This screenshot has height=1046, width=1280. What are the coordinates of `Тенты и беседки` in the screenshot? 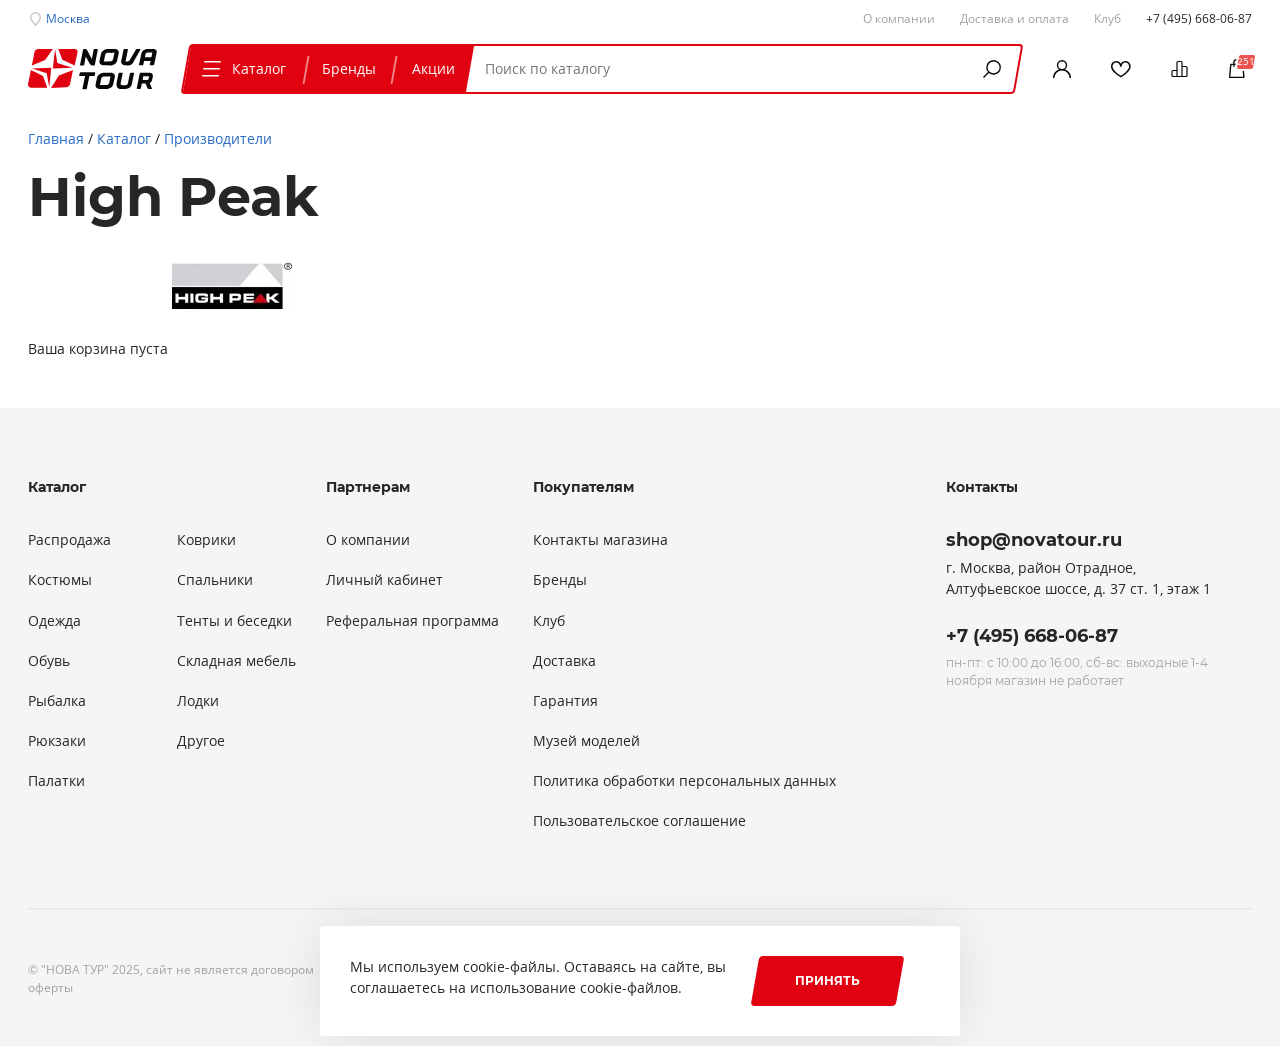 It's located at (234, 621).